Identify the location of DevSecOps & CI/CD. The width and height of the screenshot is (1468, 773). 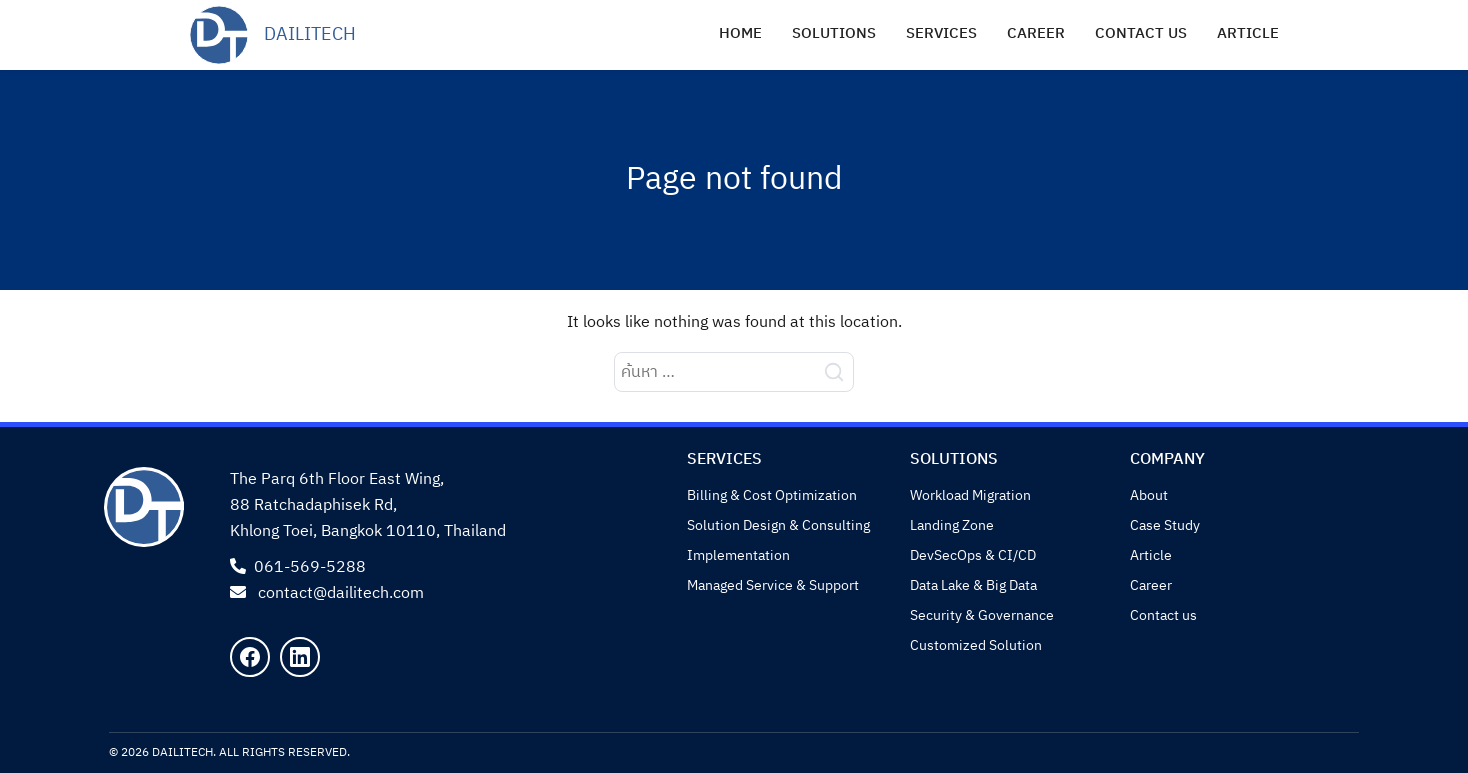
(973, 555).